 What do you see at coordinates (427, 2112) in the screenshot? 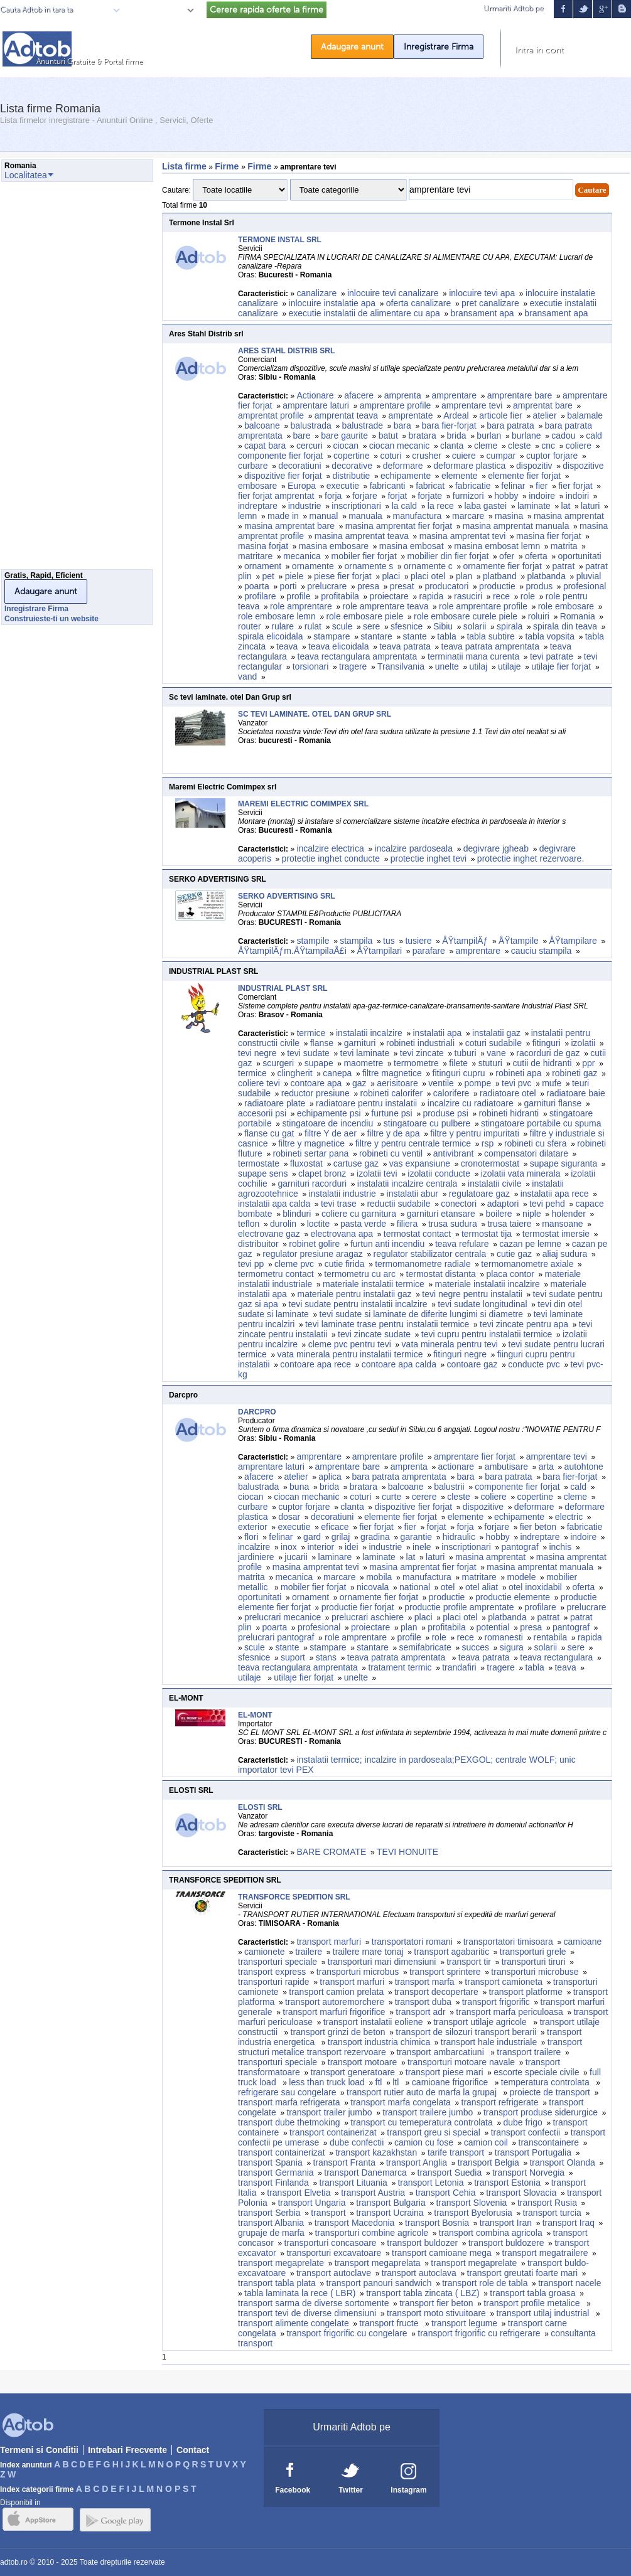
I see `transport trailere jumbo` at bounding box center [427, 2112].